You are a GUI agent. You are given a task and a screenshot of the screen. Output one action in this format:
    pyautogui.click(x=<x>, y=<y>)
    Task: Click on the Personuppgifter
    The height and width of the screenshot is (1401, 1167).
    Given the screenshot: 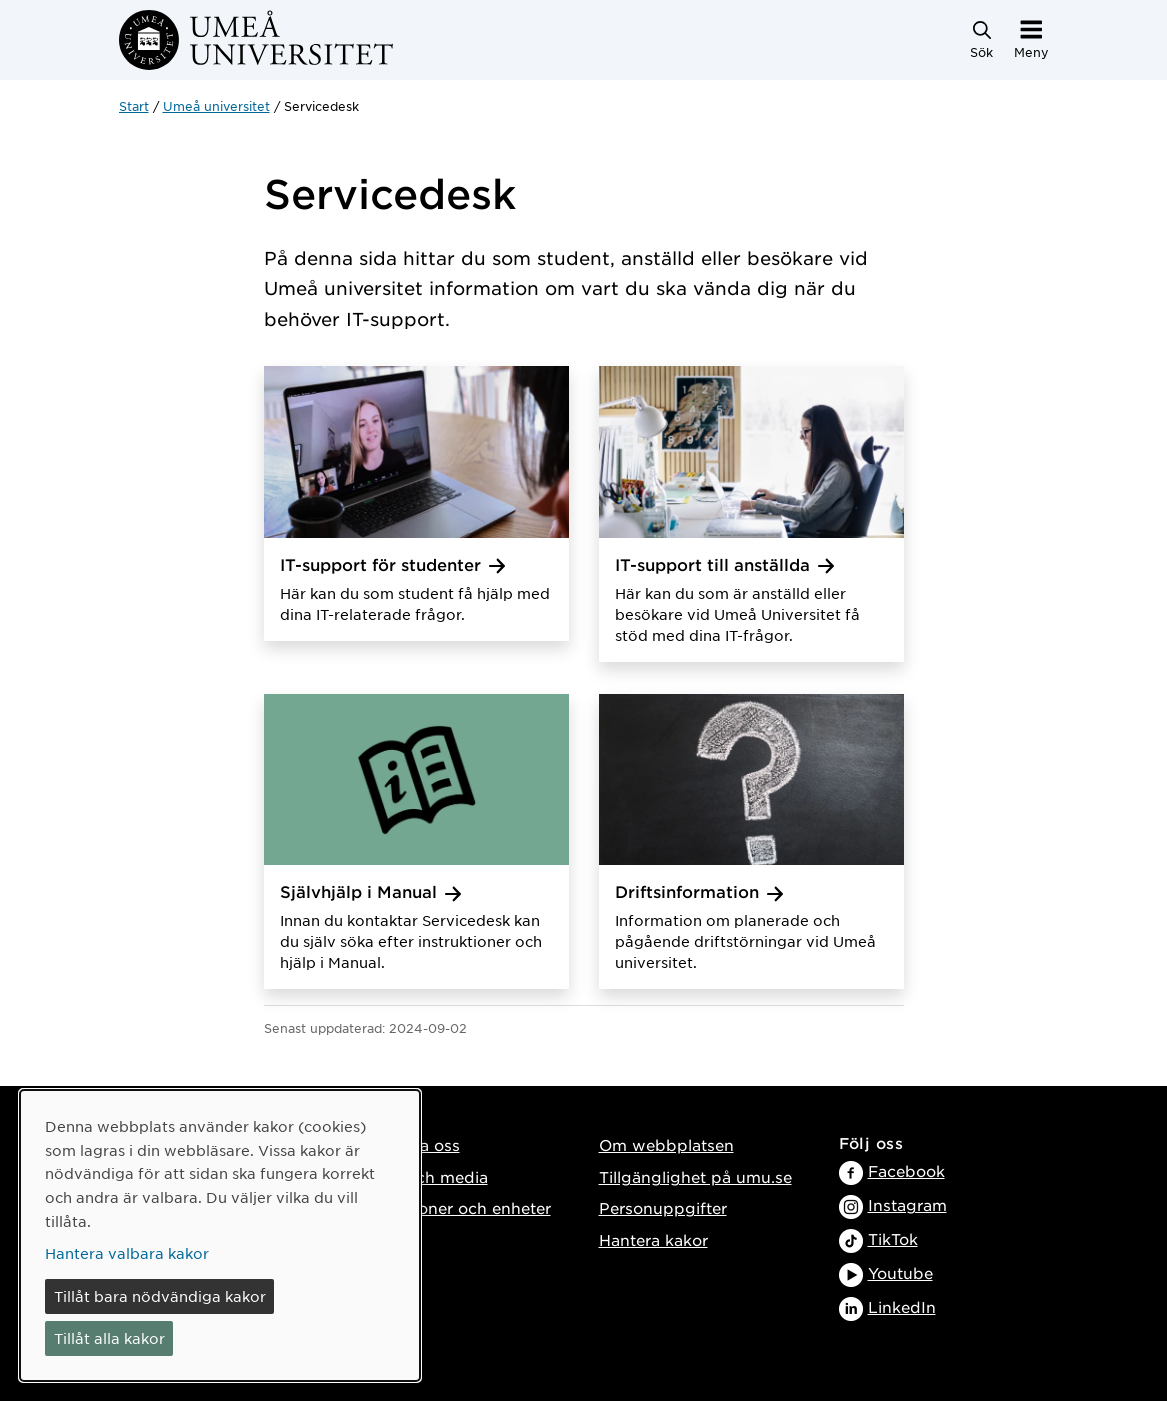 What is the action you would take?
    pyautogui.click(x=663, y=1207)
    